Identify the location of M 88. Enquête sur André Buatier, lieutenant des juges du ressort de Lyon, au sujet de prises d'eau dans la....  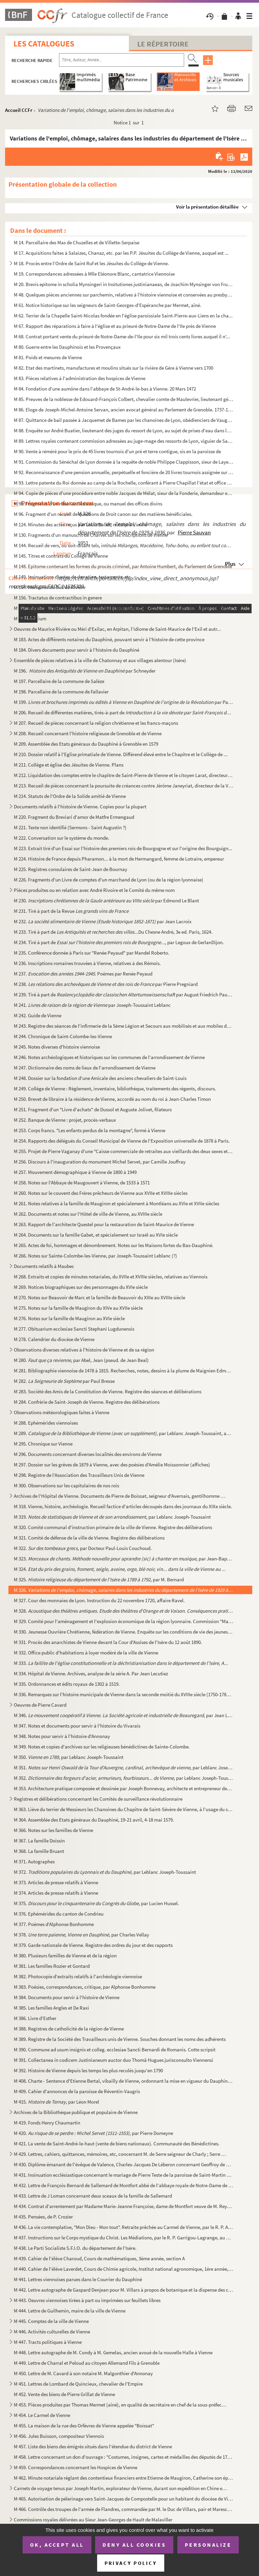
(123, 430).